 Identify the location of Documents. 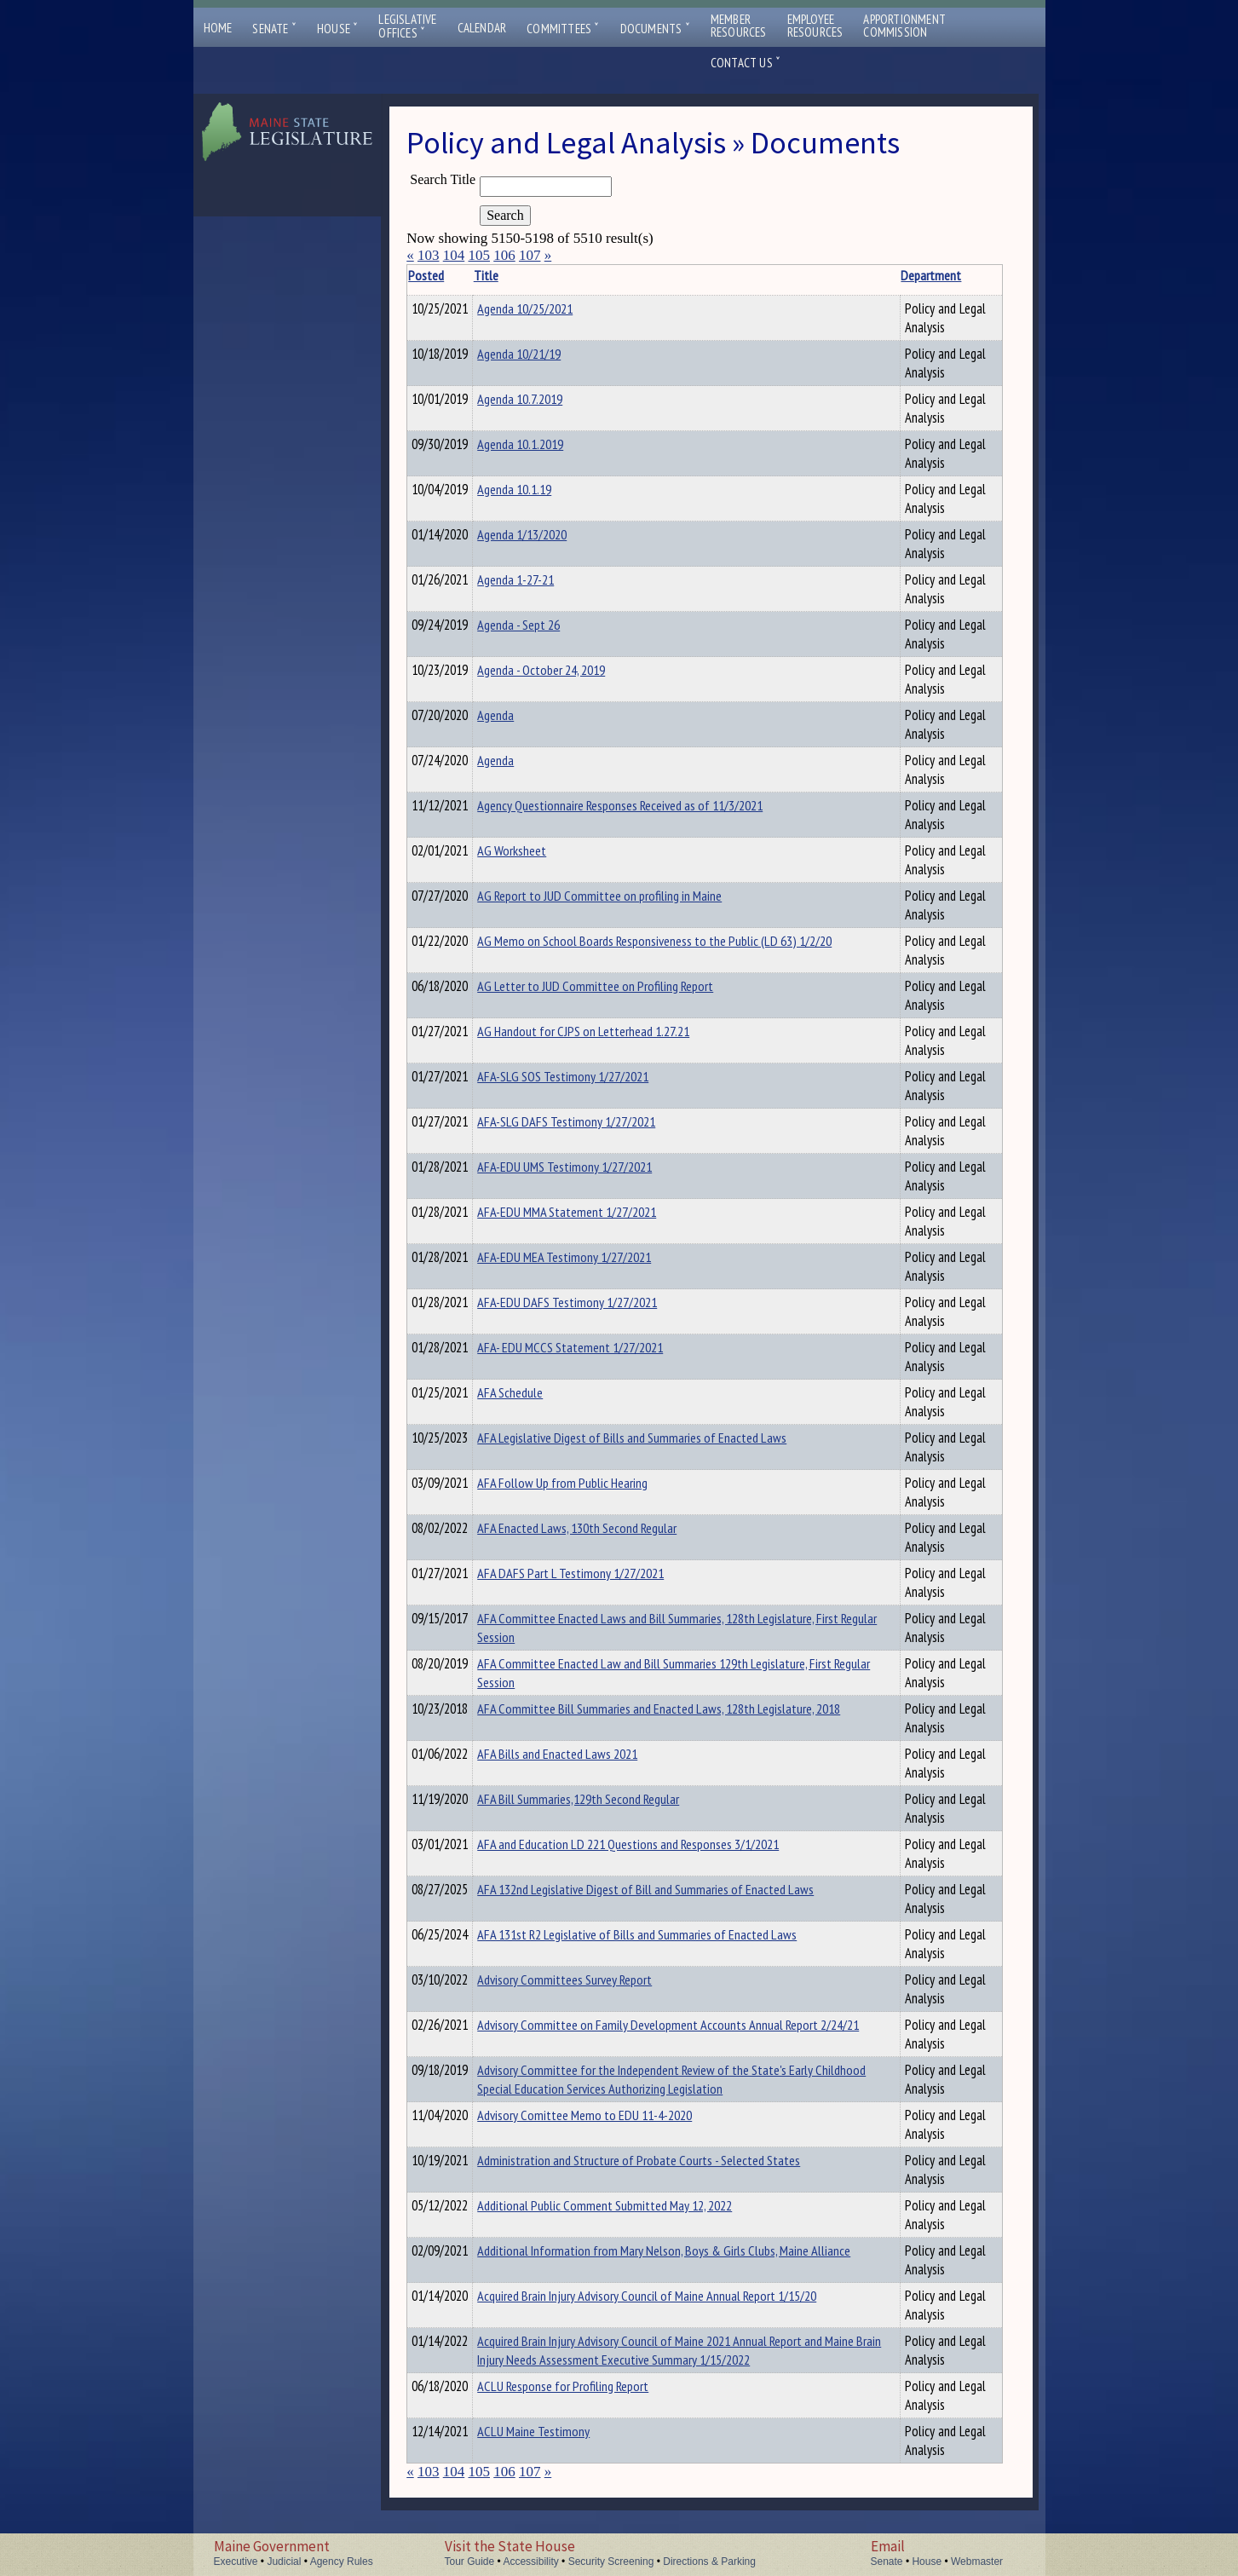
(655, 28).